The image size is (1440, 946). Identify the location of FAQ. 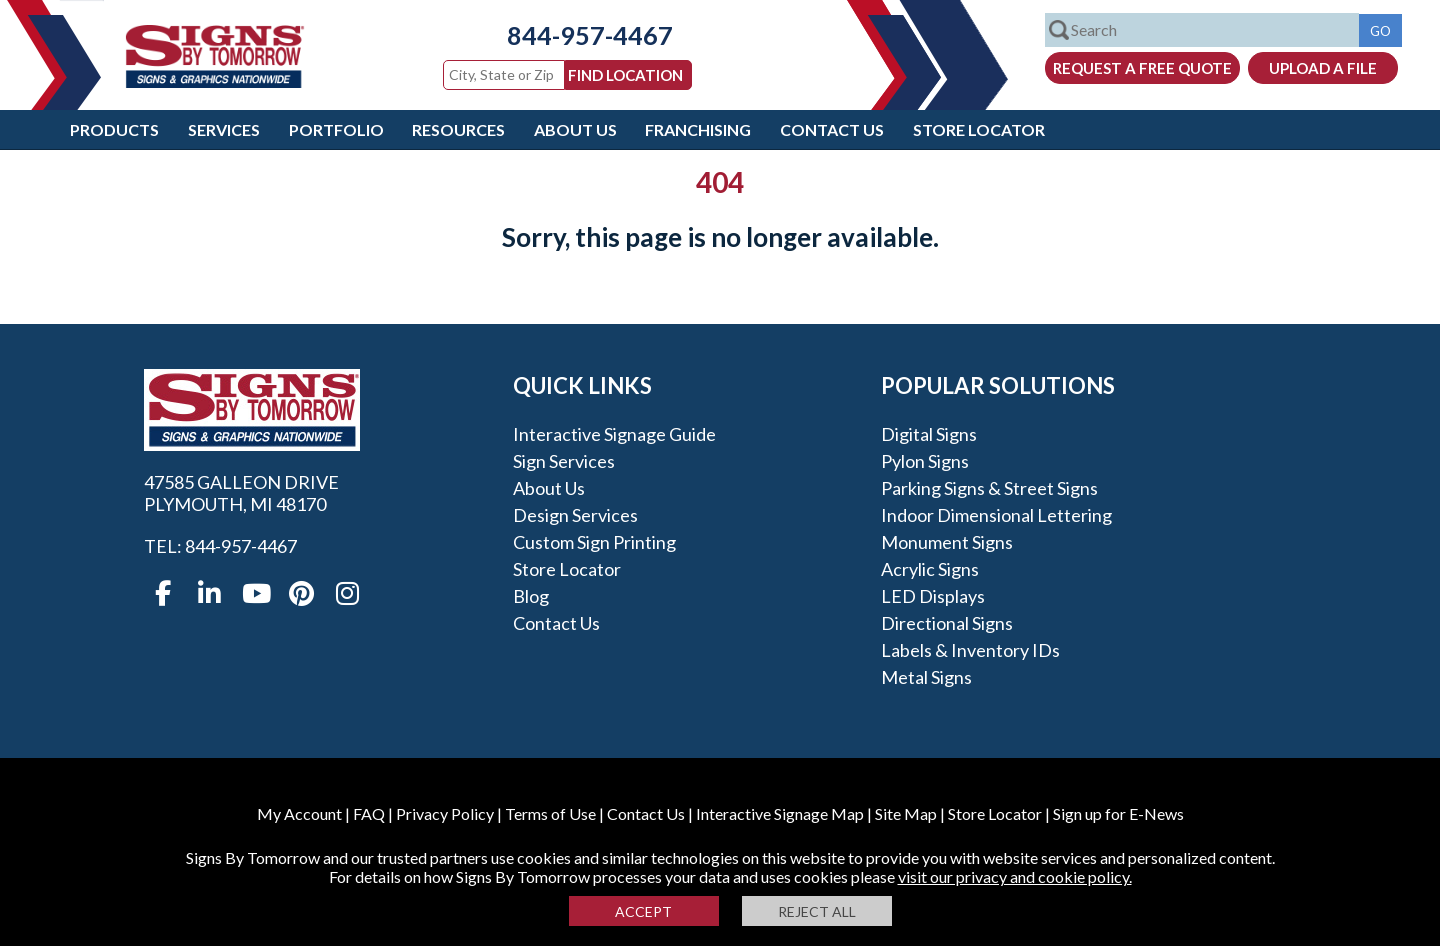
(369, 813).